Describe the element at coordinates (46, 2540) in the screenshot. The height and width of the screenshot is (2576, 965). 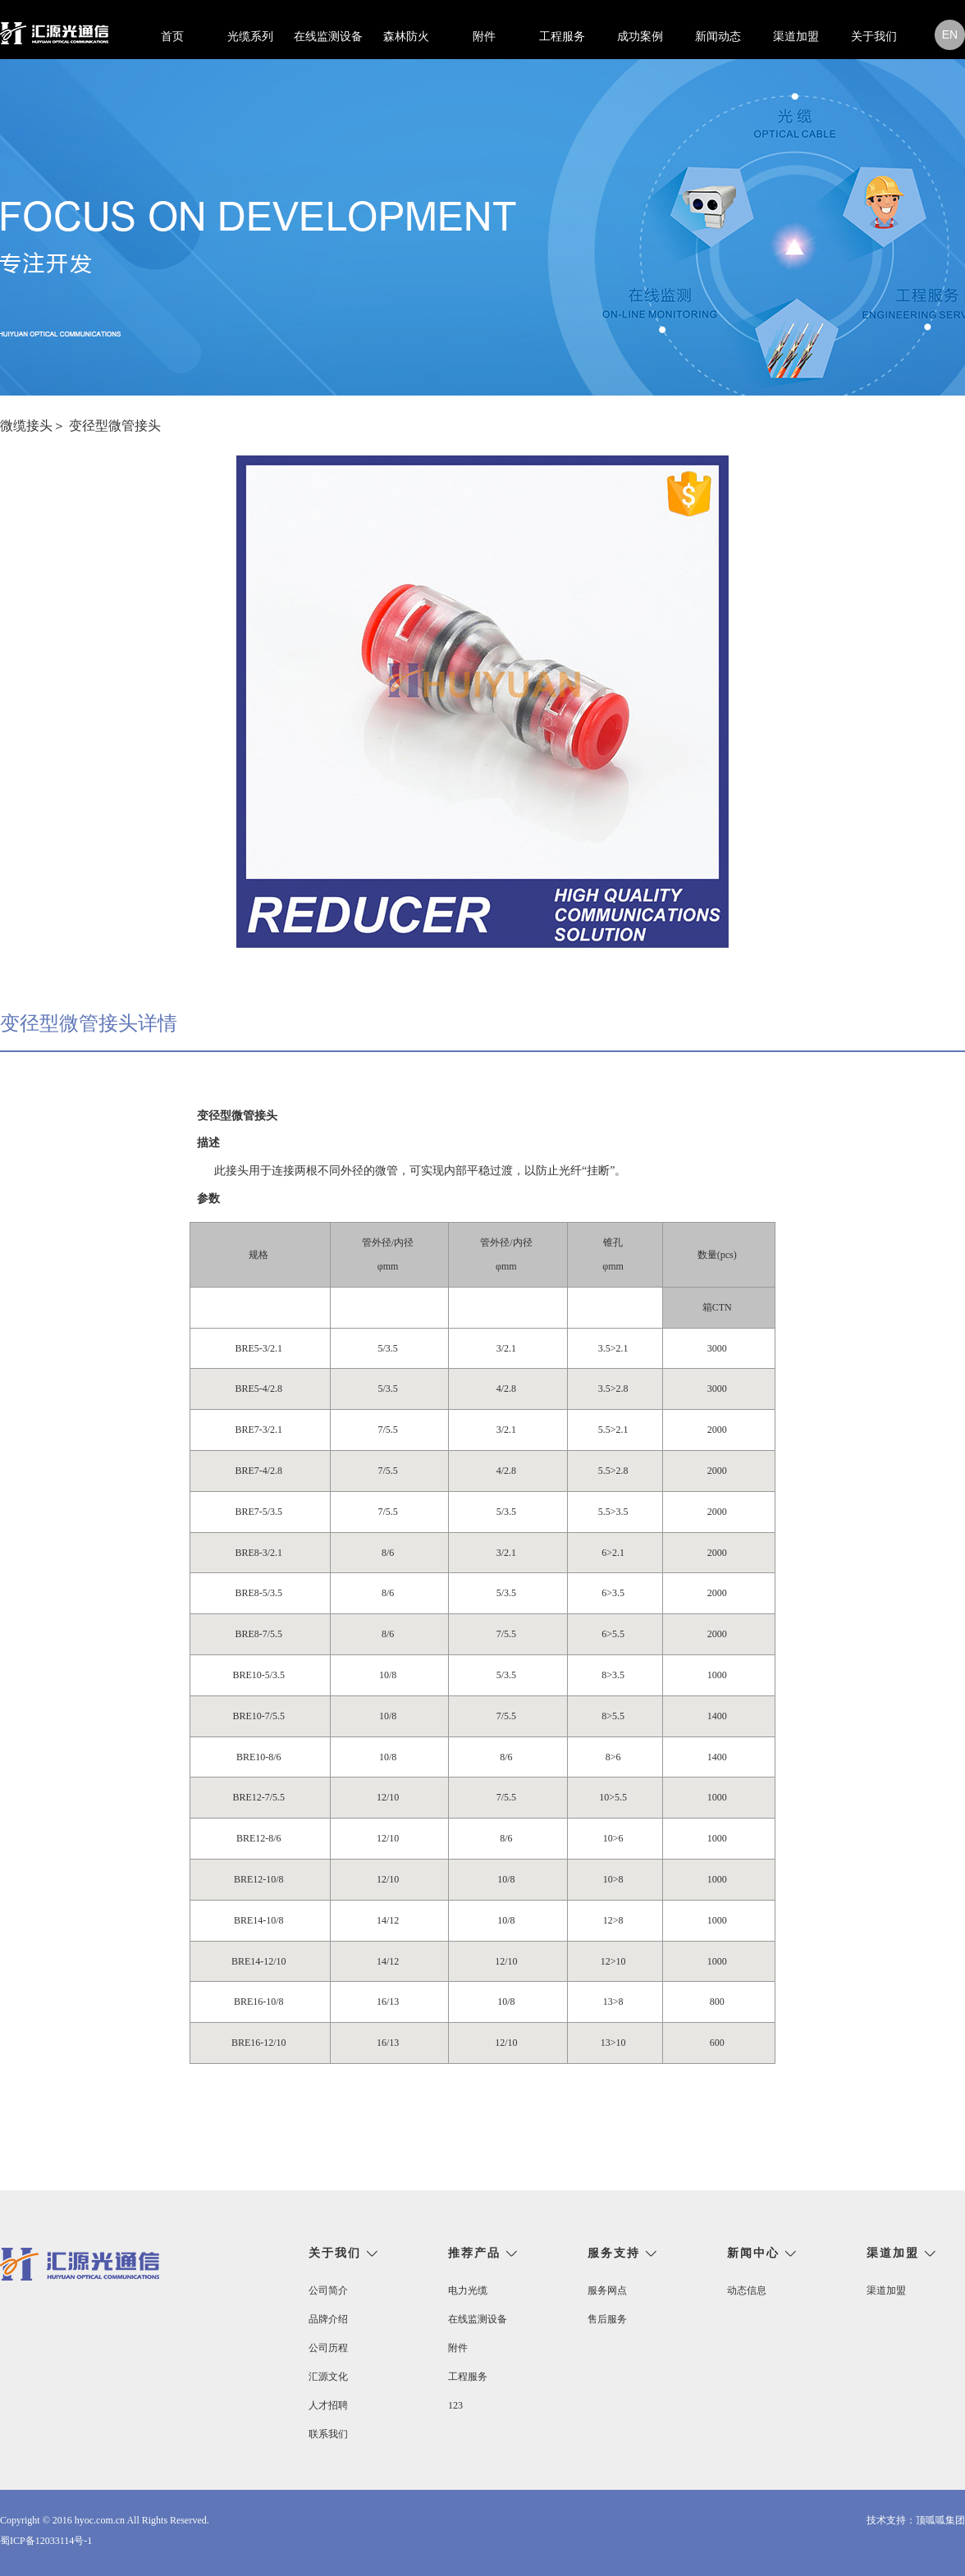
I see `蜀ICP备12033114号-1` at that location.